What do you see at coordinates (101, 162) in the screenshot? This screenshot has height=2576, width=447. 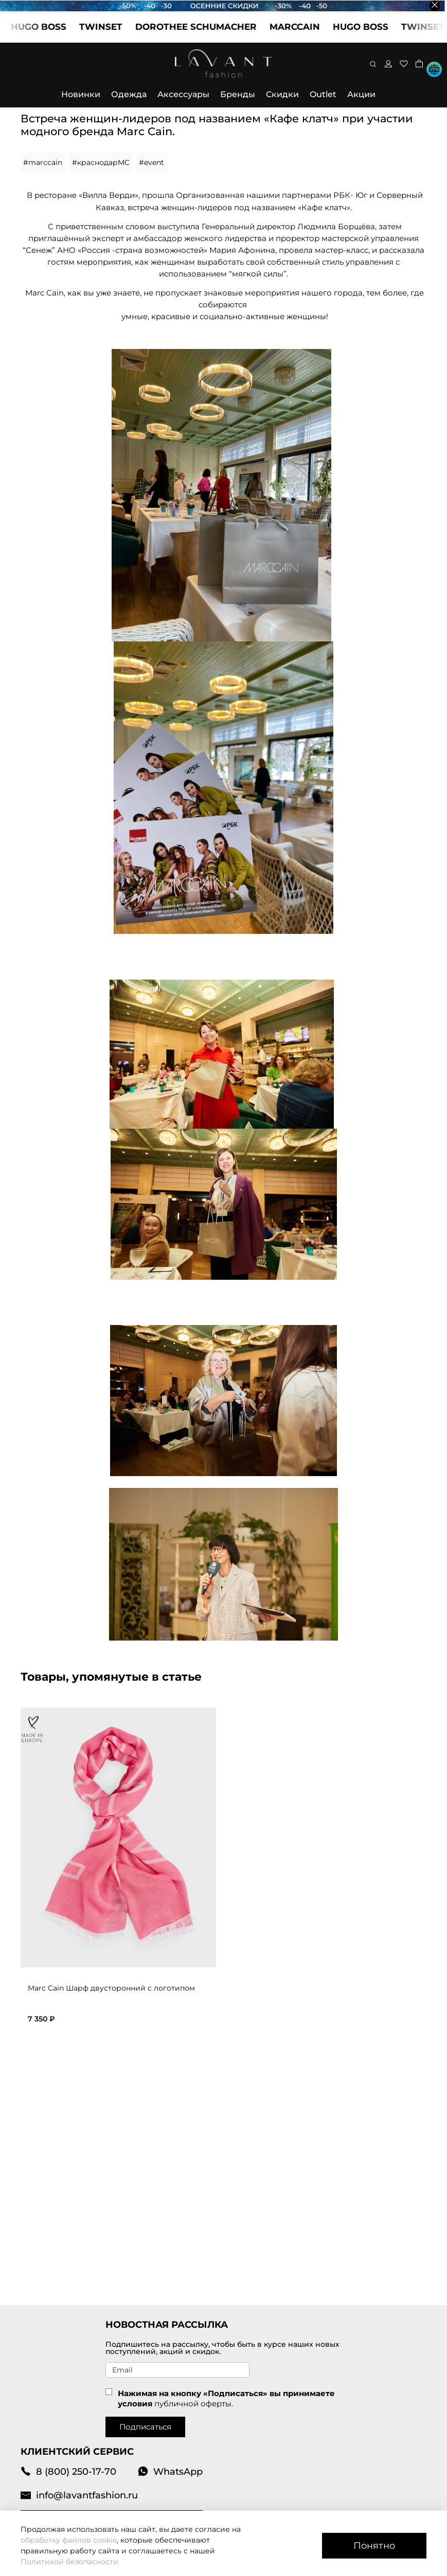 I see `#краснодарMC` at bounding box center [101, 162].